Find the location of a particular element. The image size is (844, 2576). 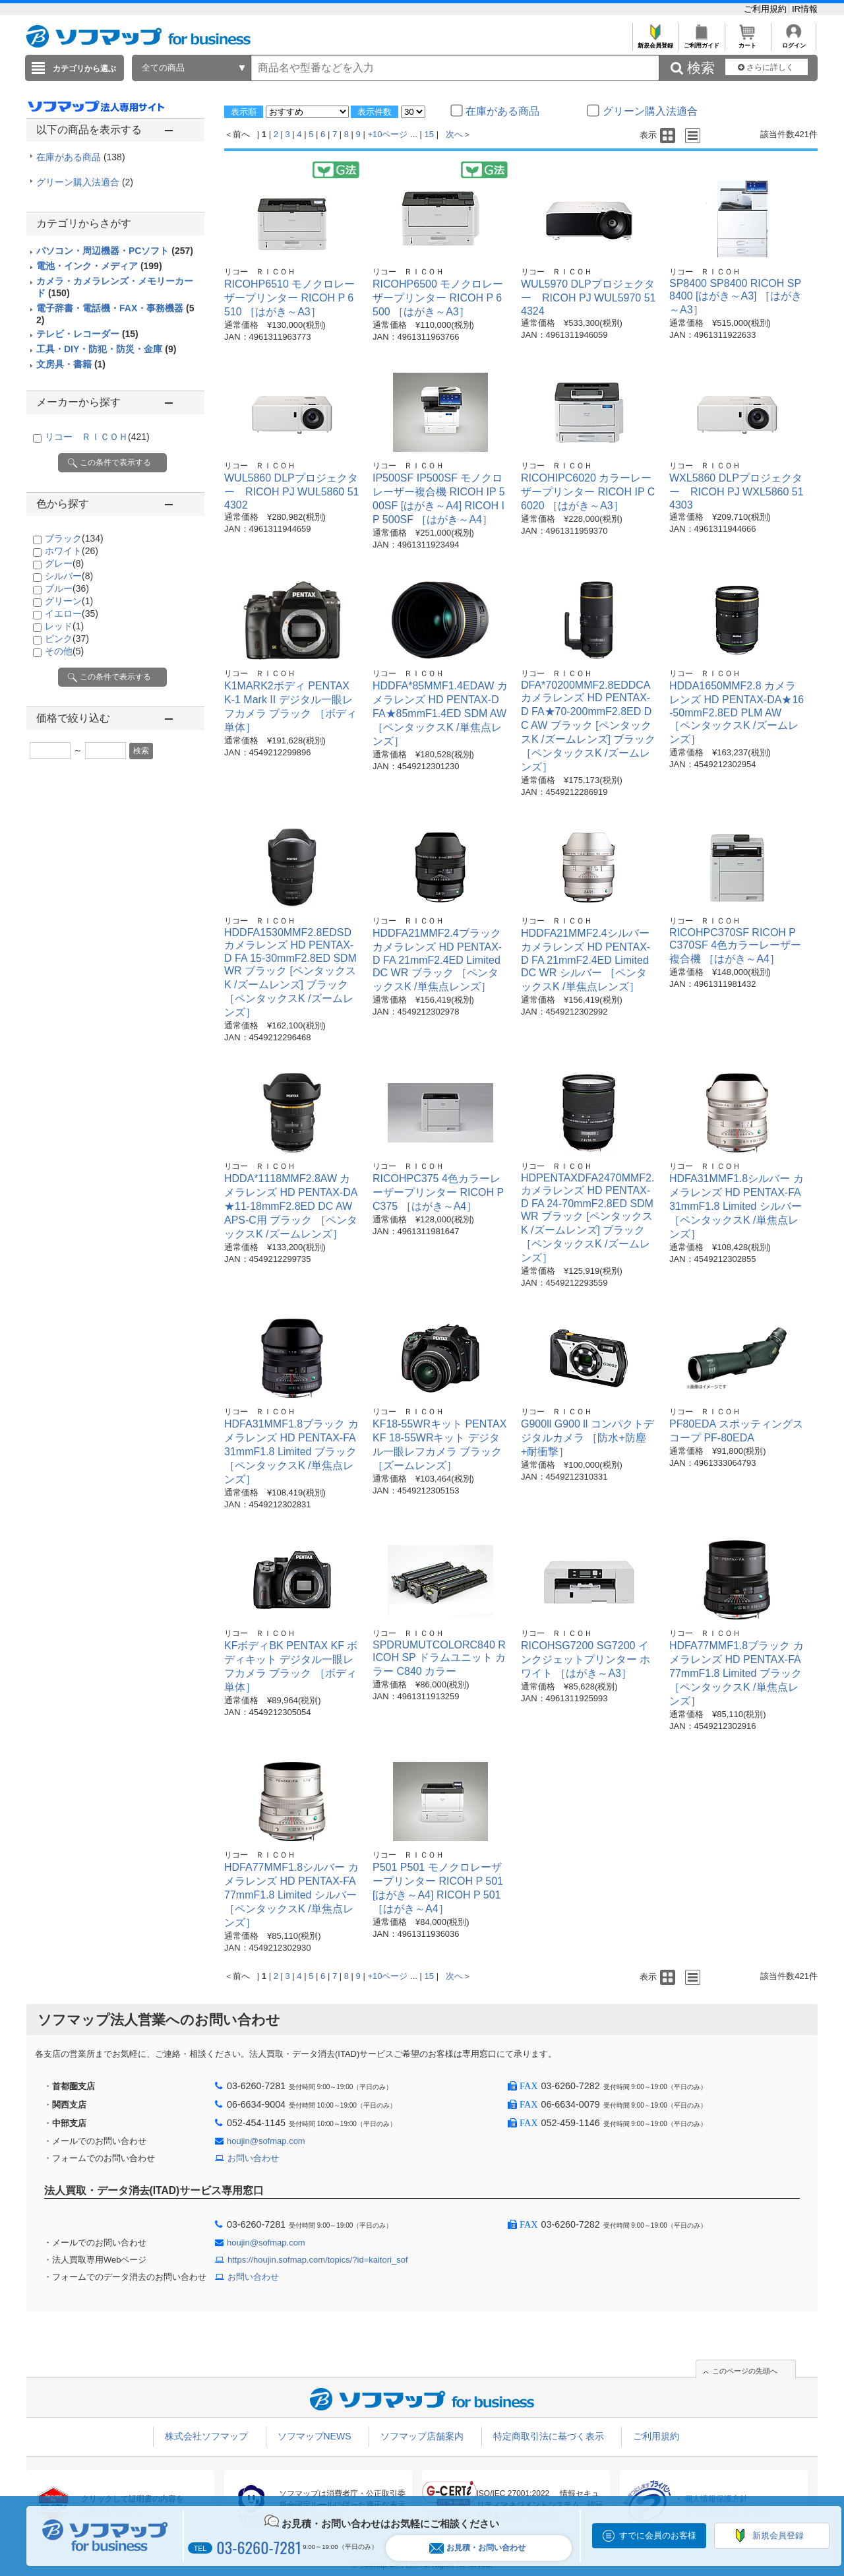

工具・DIY・防犯・防災・金庫 is located at coordinates (106, 349).